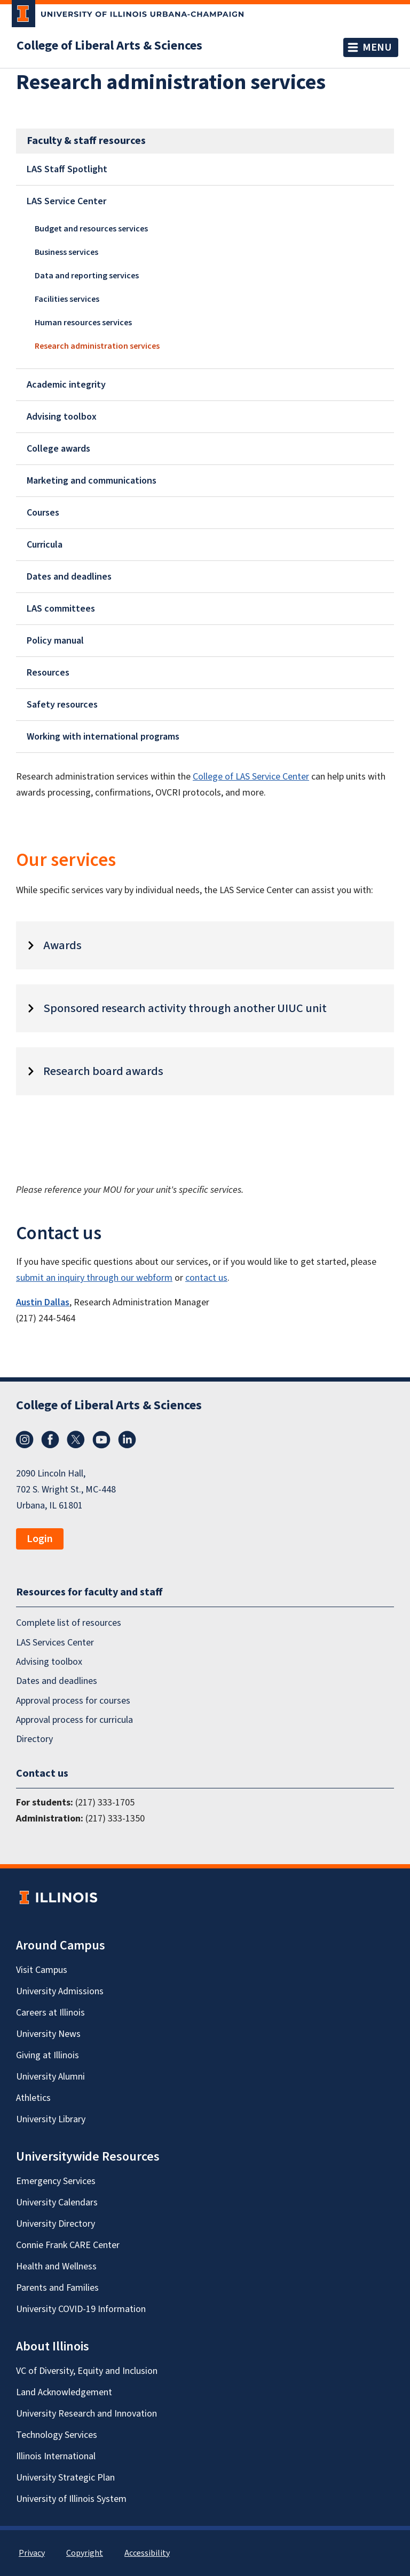 The image size is (410, 2576). Describe the element at coordinates (34, 1739) in the screenshot. I see `Directory` at that location.